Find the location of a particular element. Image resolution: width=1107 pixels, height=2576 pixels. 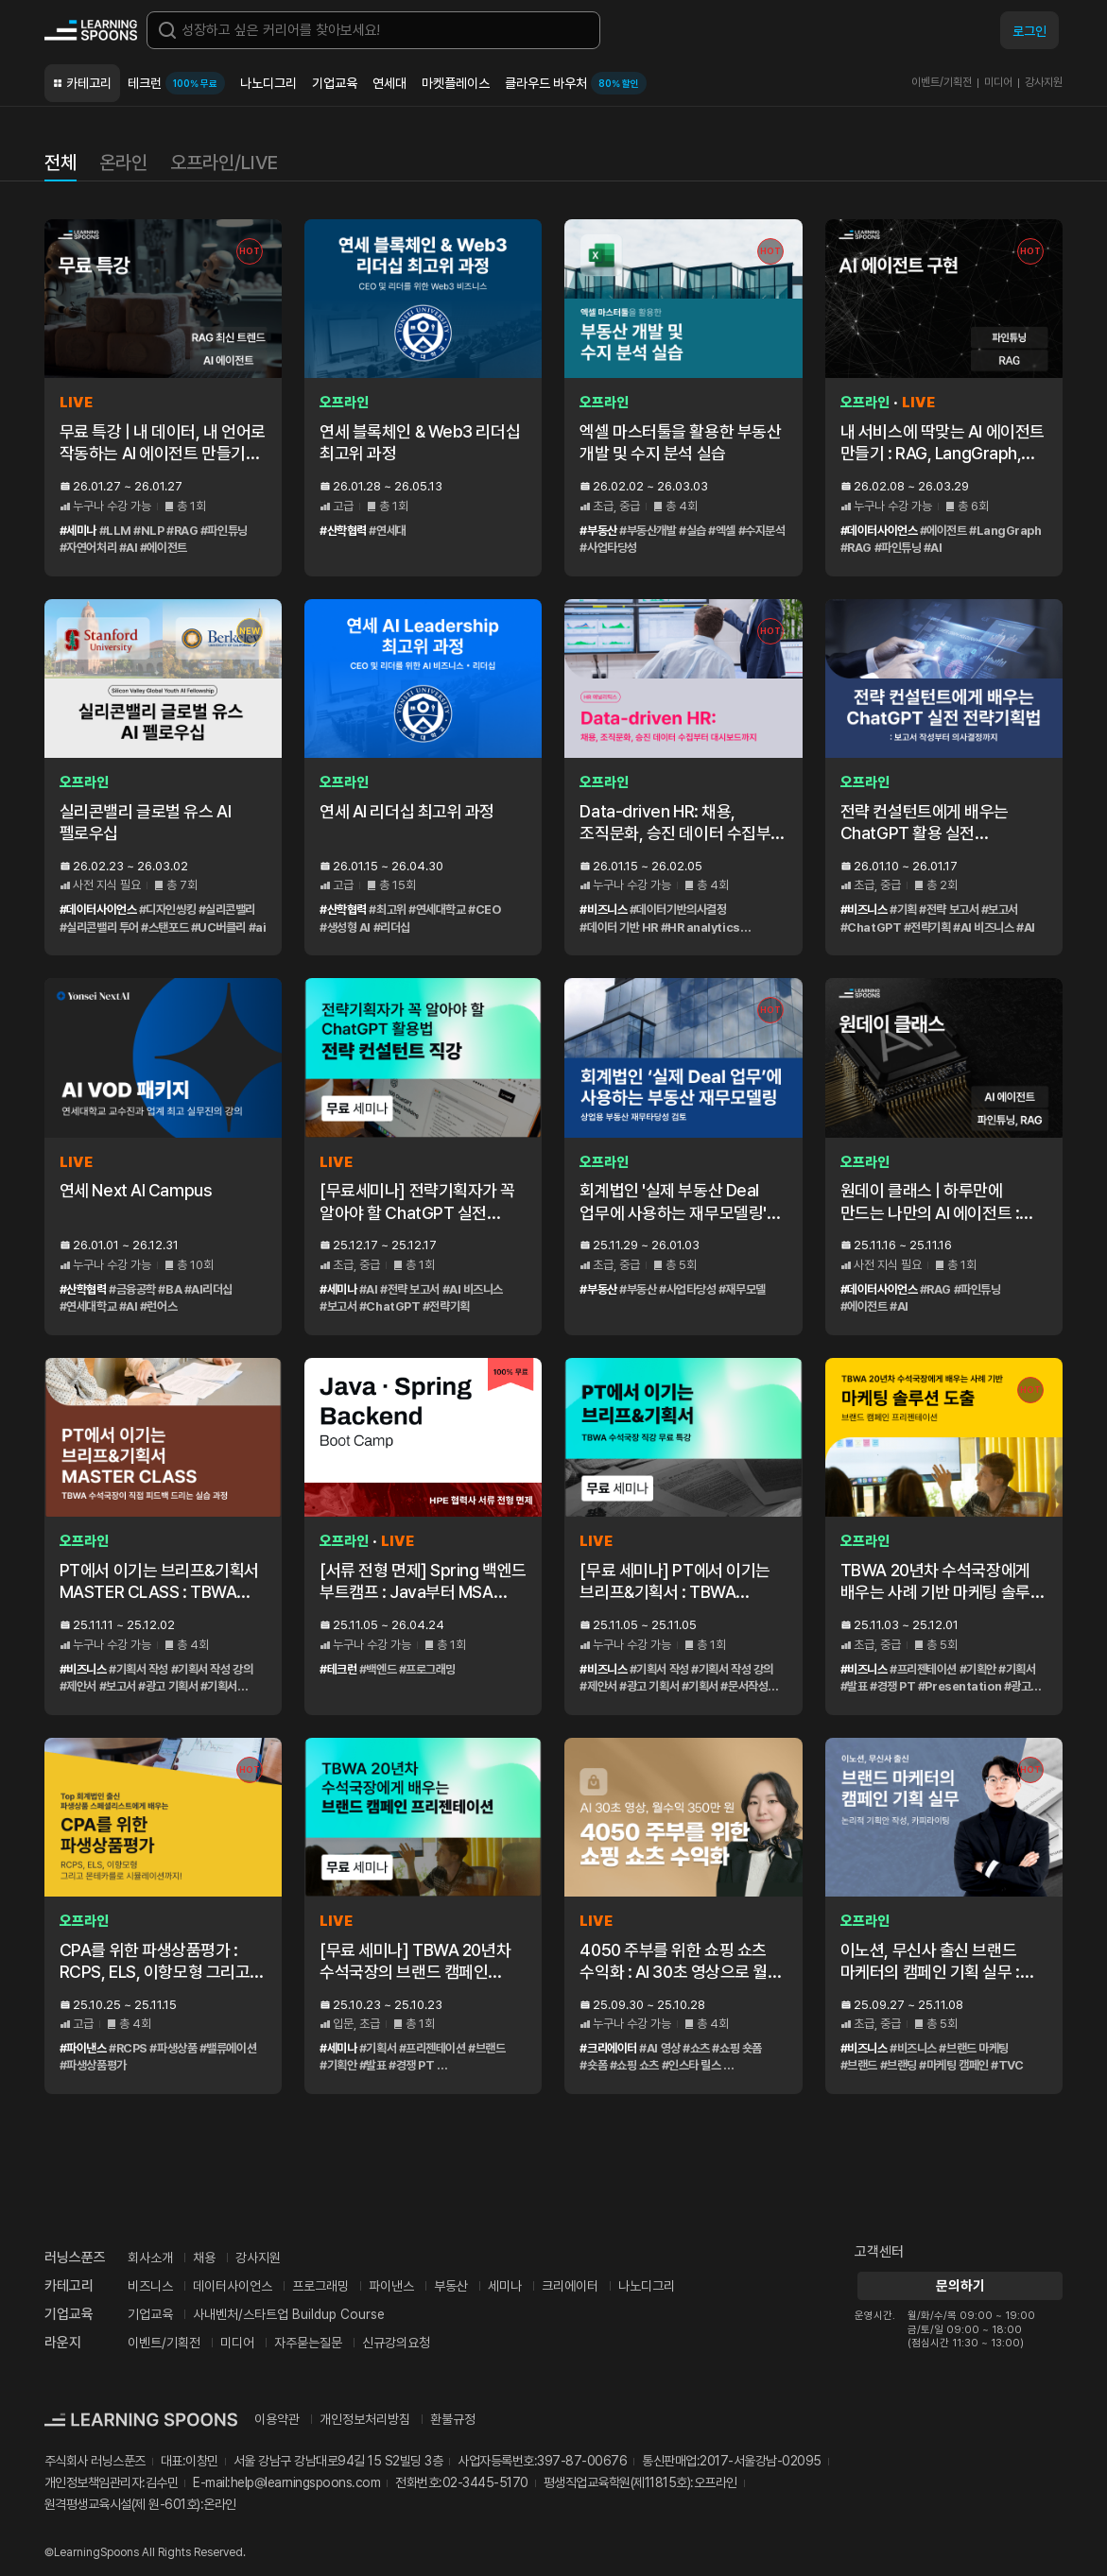

클라우드 바우처 is located at coordinates (576, 83).